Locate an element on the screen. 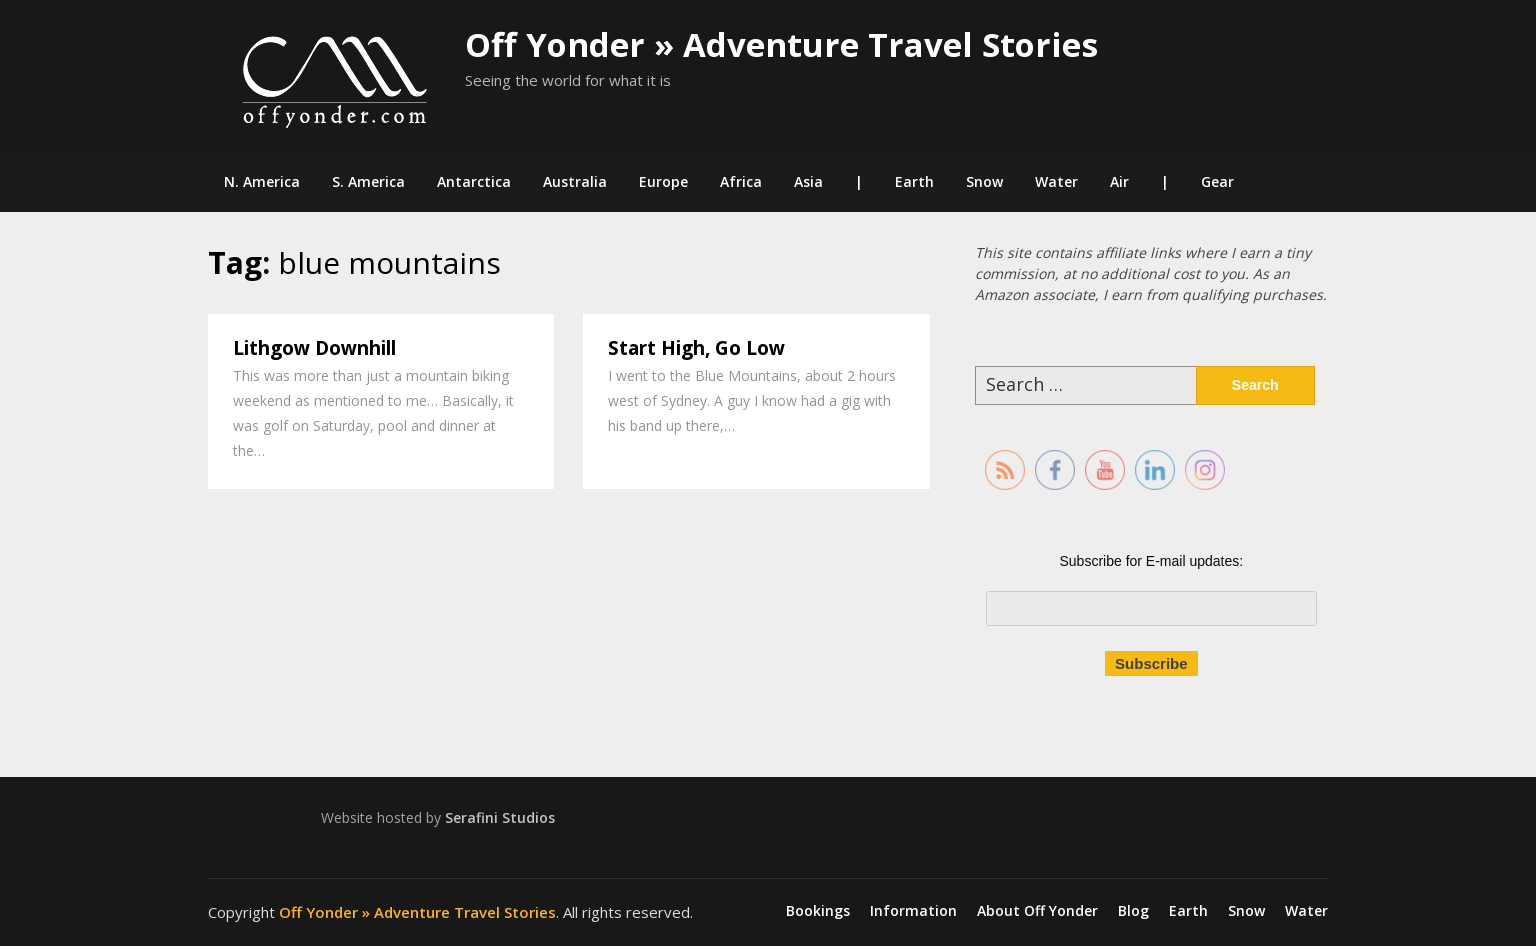 This screenshot has width=1536, height=946. Australia is located at coordinates (575, 181).